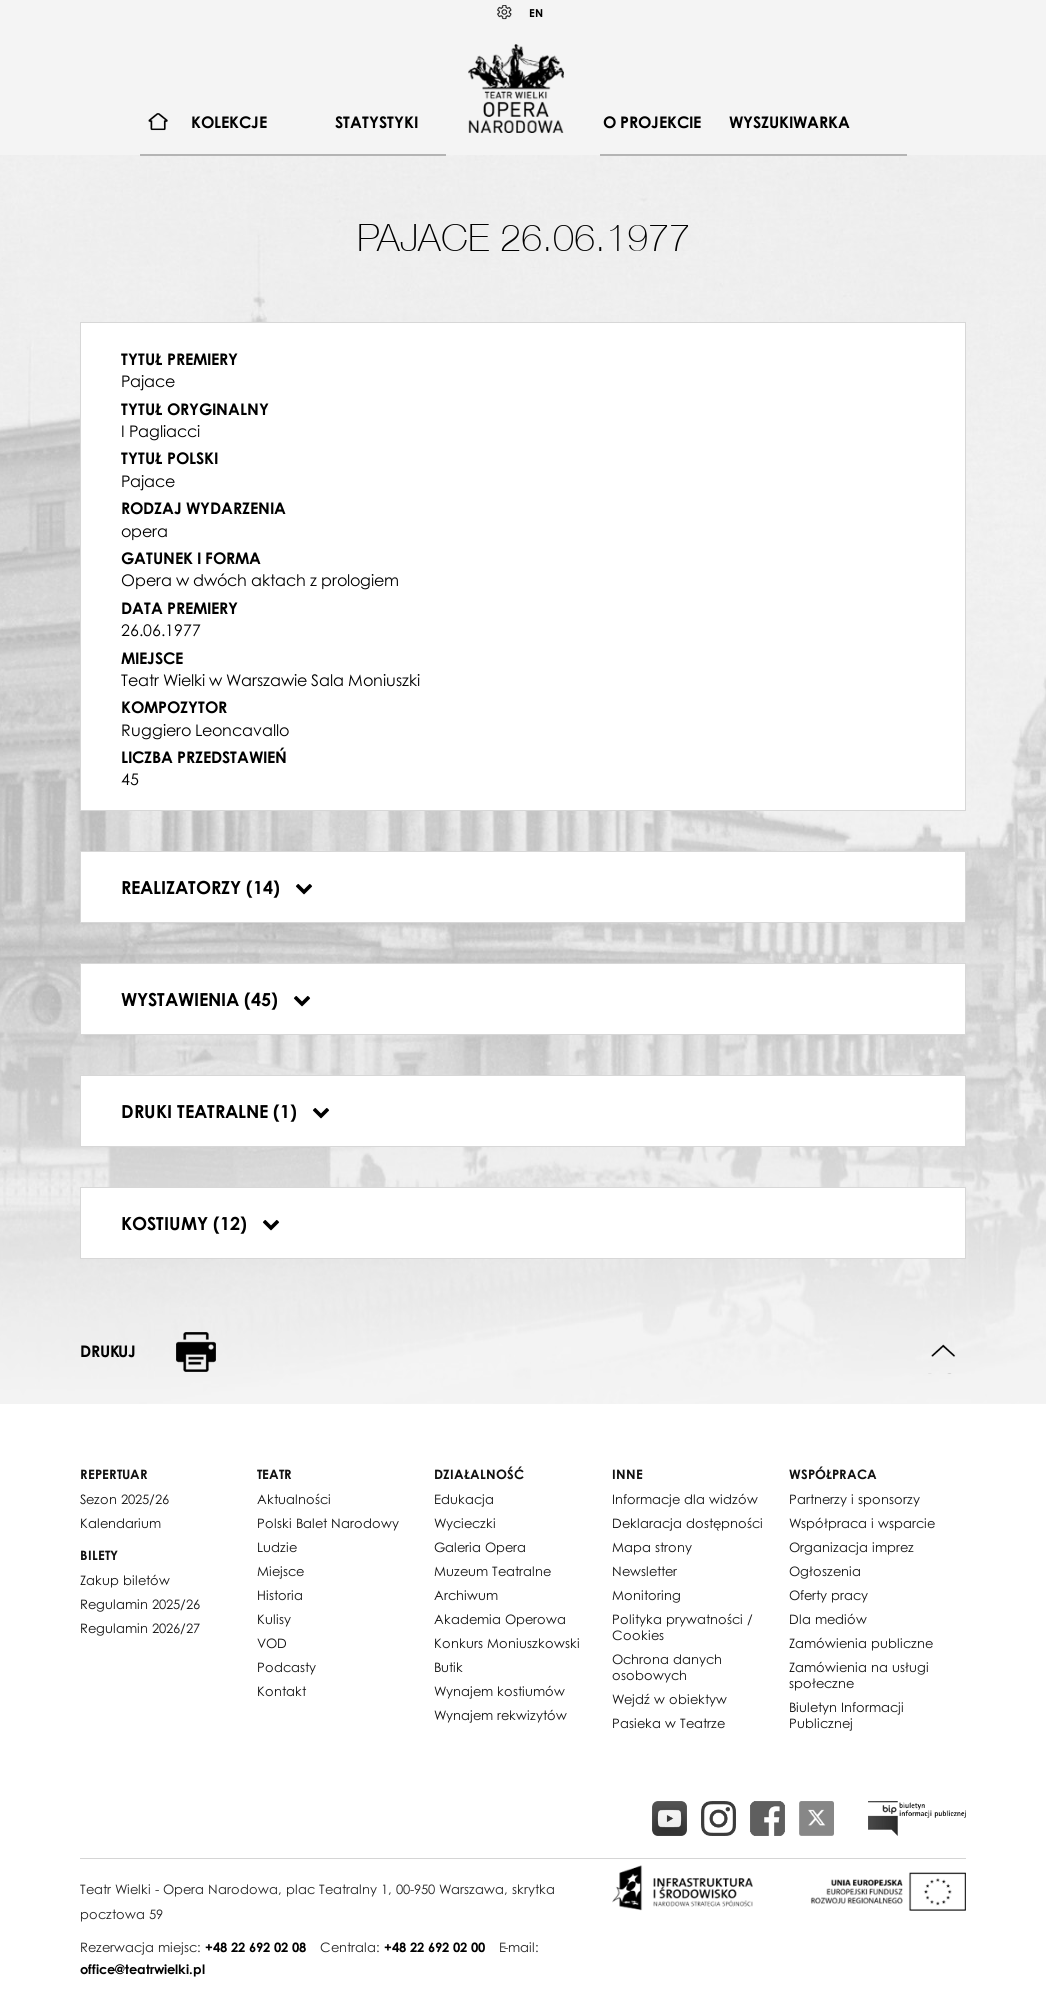  What do you see at coordinates (669, 1699) in the screenshot?
I see `Wejdź w obiektyw` at bounding box center [669, 1699].